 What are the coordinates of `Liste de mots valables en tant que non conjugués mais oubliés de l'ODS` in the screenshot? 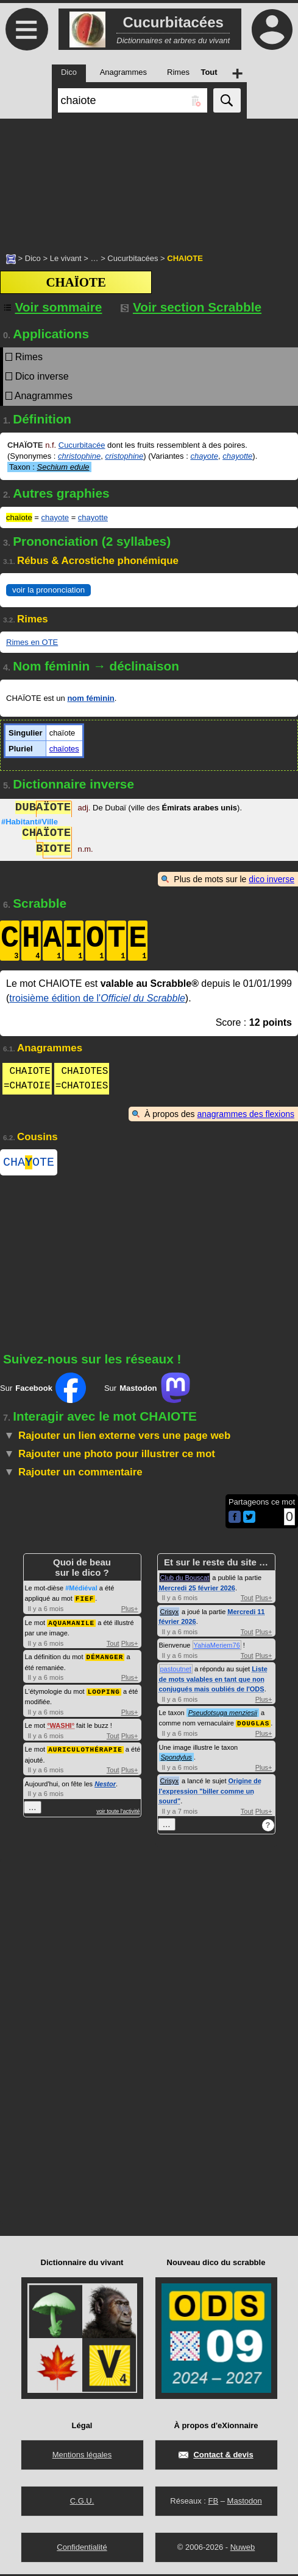 It's located at (213, 1681).